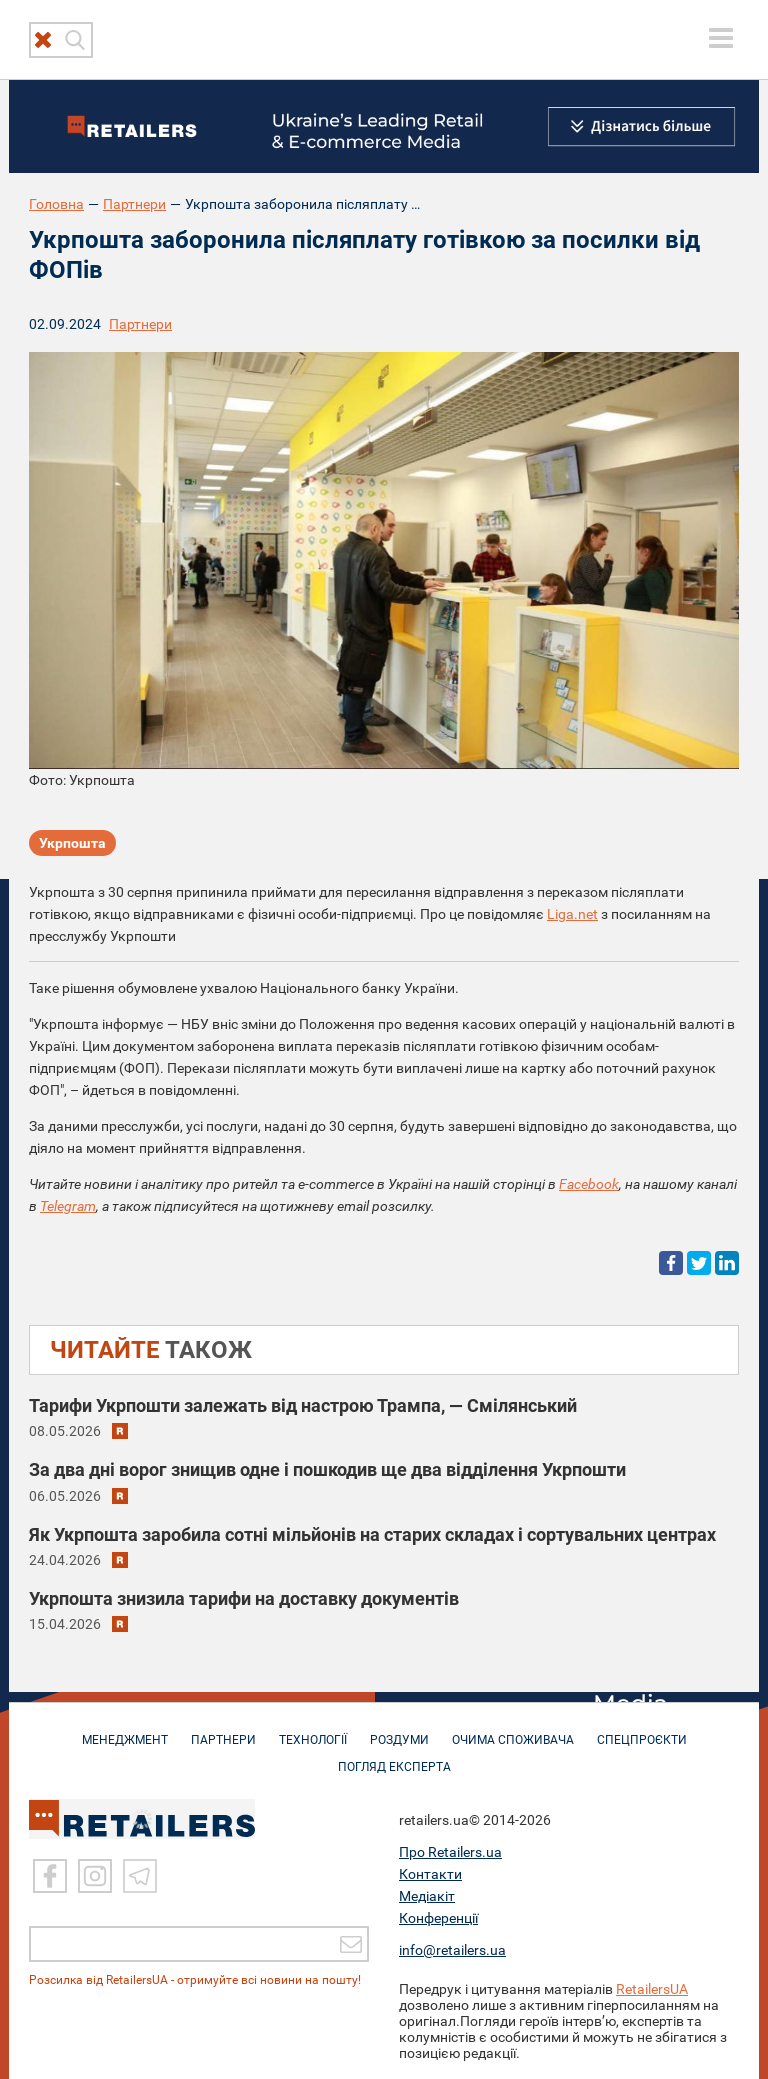 The image size is (768, 2079). Describe the element at coordinates (223, 1730) in the screenshot. I see `ПАРТНЕРИ` at that location.